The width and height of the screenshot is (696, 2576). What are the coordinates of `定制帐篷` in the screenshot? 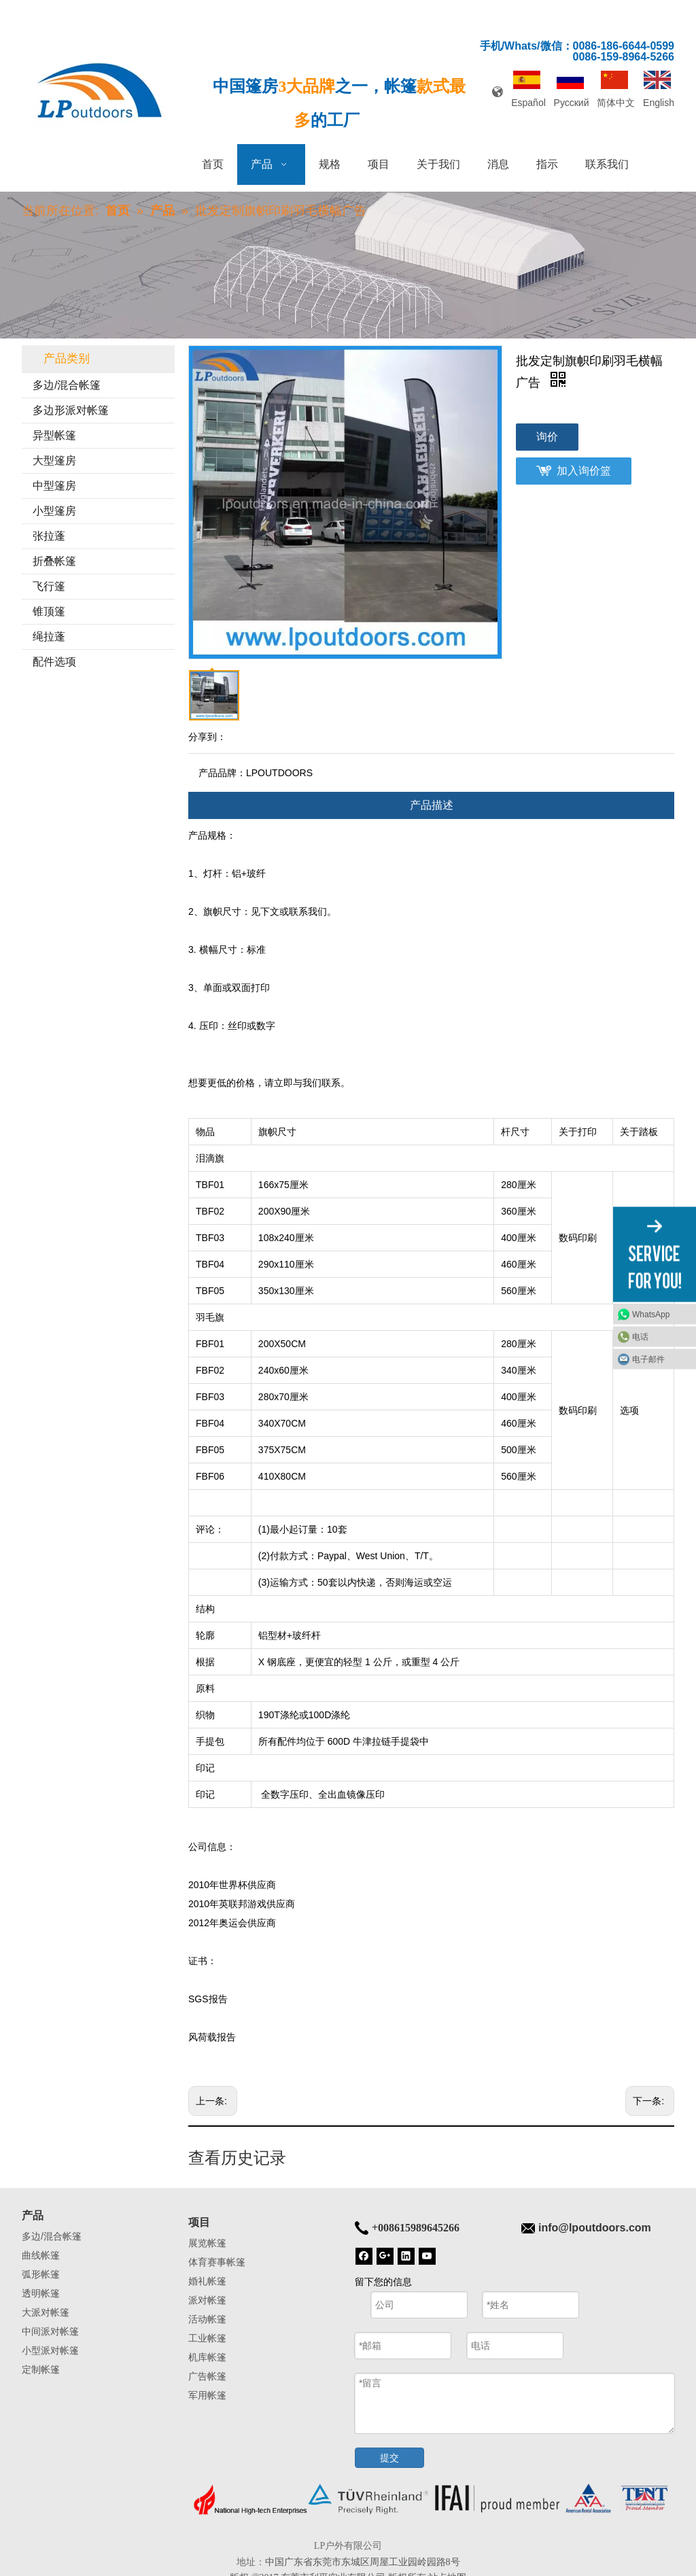 It's located at (41, 2369).